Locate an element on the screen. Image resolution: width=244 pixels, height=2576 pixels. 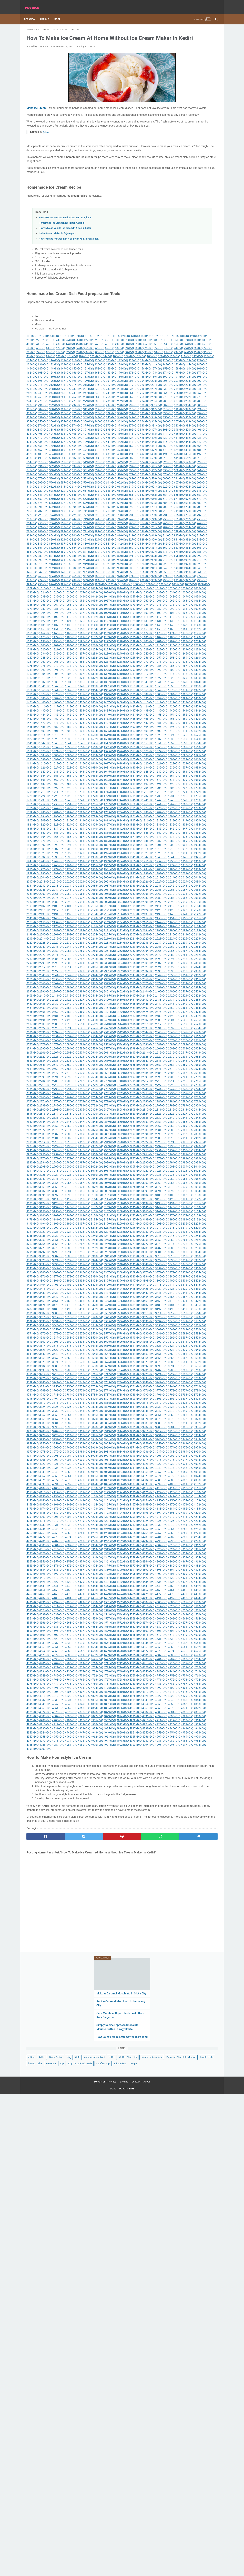
4382+DrQ is located at coordinates (110, 2095).